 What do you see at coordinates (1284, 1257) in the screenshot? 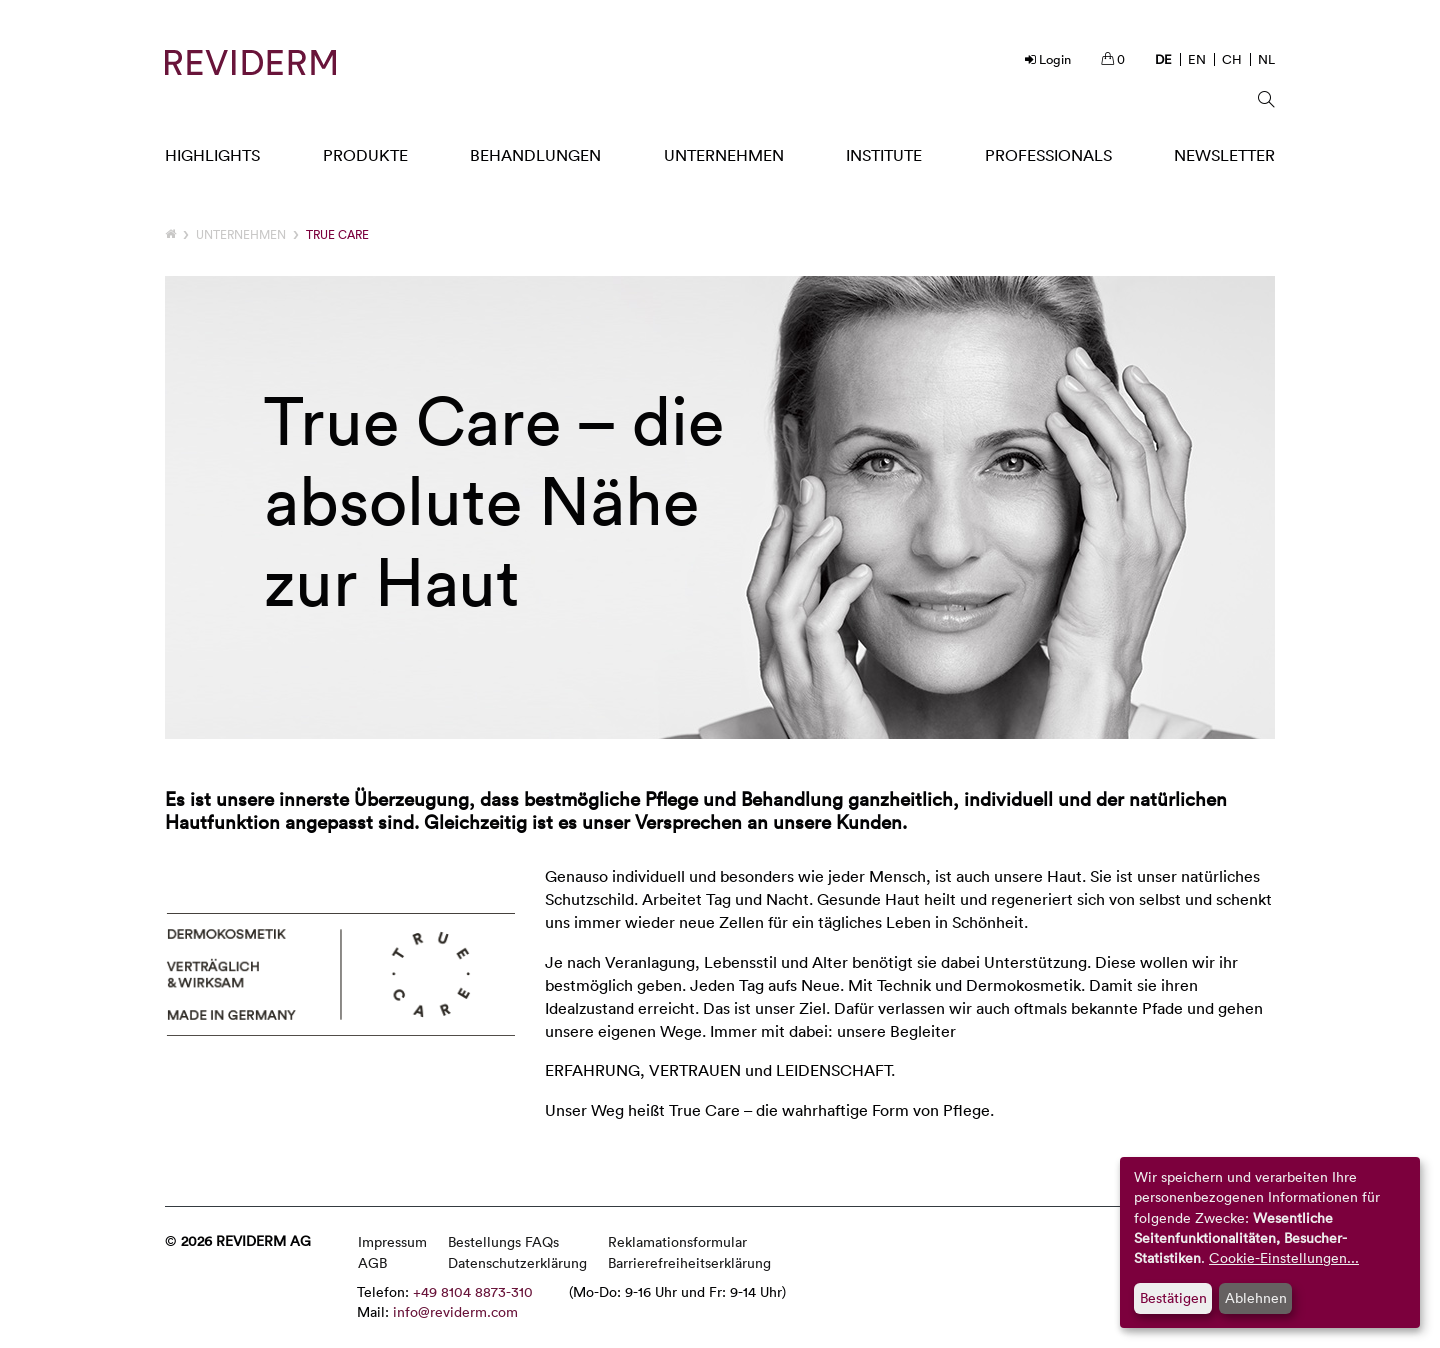
I see `Cookie-Einstellungen...` at bounding box center [1284, 1257].